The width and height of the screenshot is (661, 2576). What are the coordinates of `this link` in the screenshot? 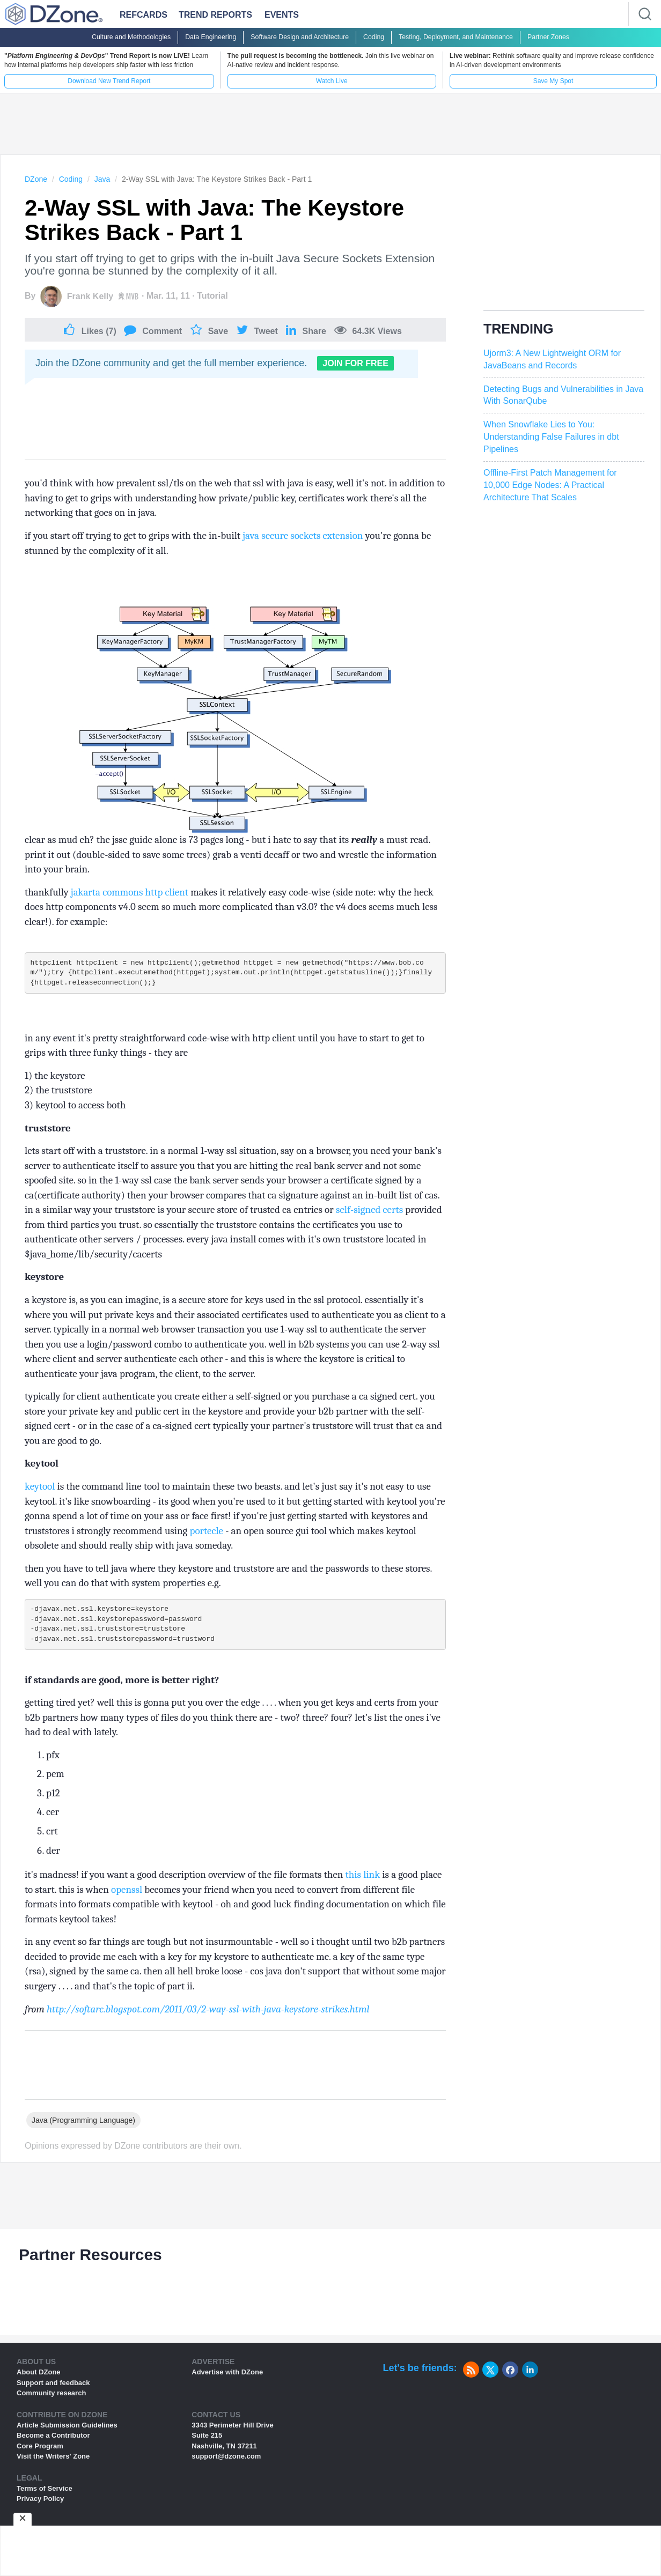 It's located at (364, 1882).